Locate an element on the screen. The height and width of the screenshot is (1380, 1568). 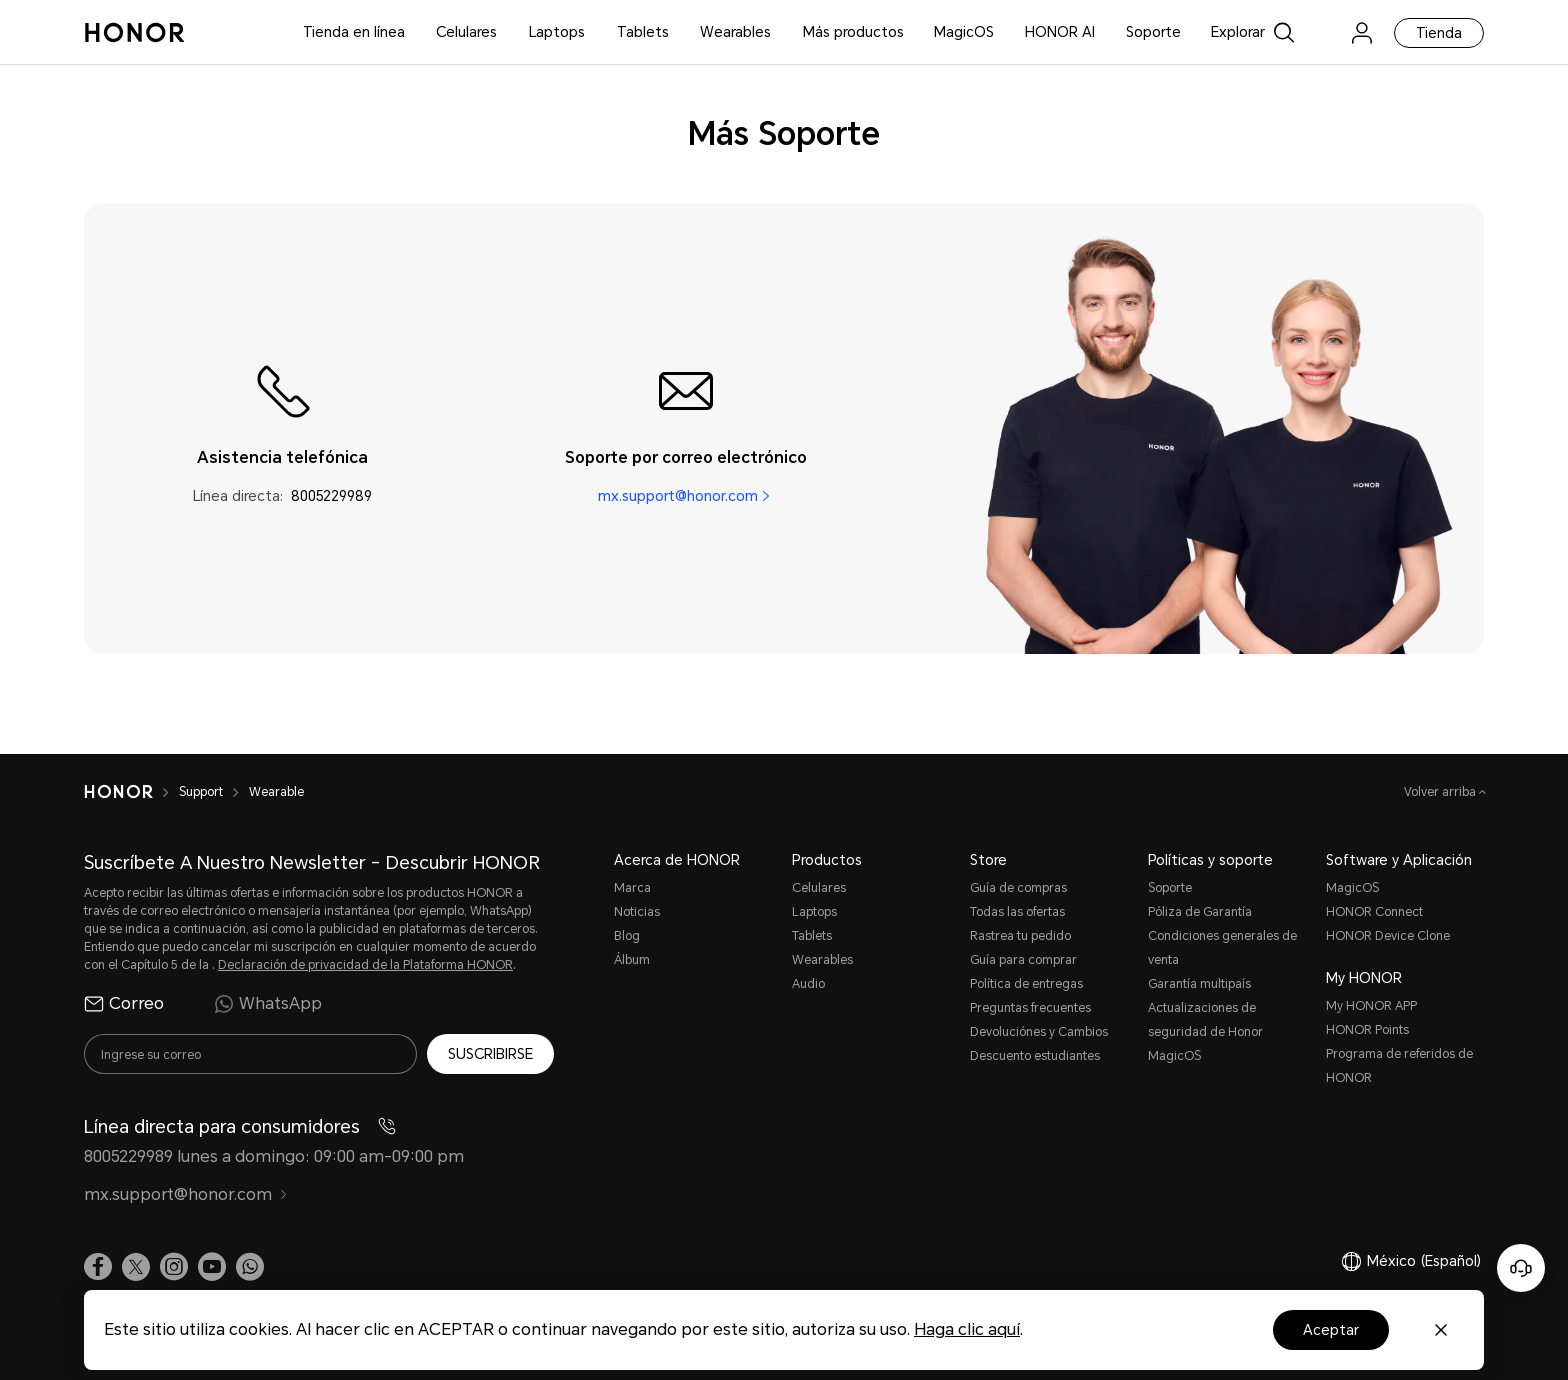
Todas las ofertas is located at coordinates (1017, 912).